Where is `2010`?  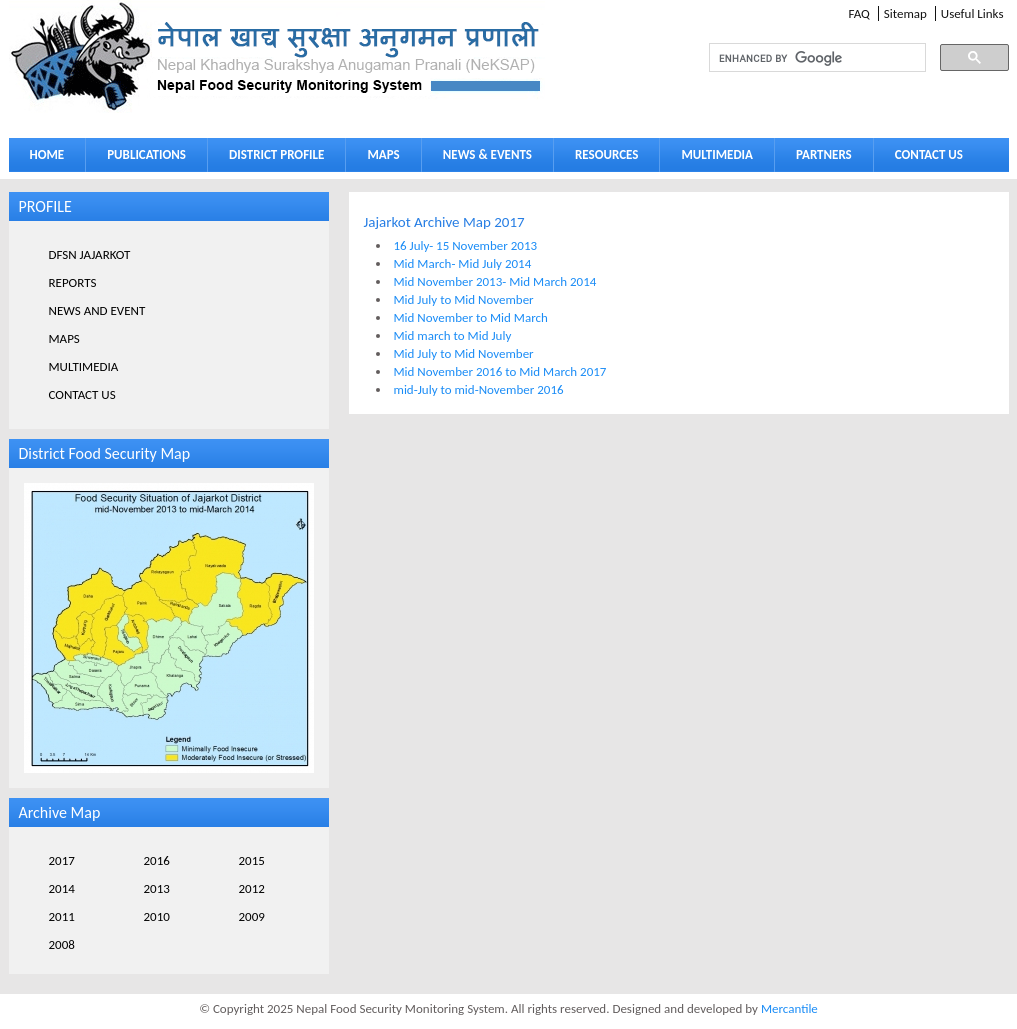 2010 is located at coordinates (157, 916).